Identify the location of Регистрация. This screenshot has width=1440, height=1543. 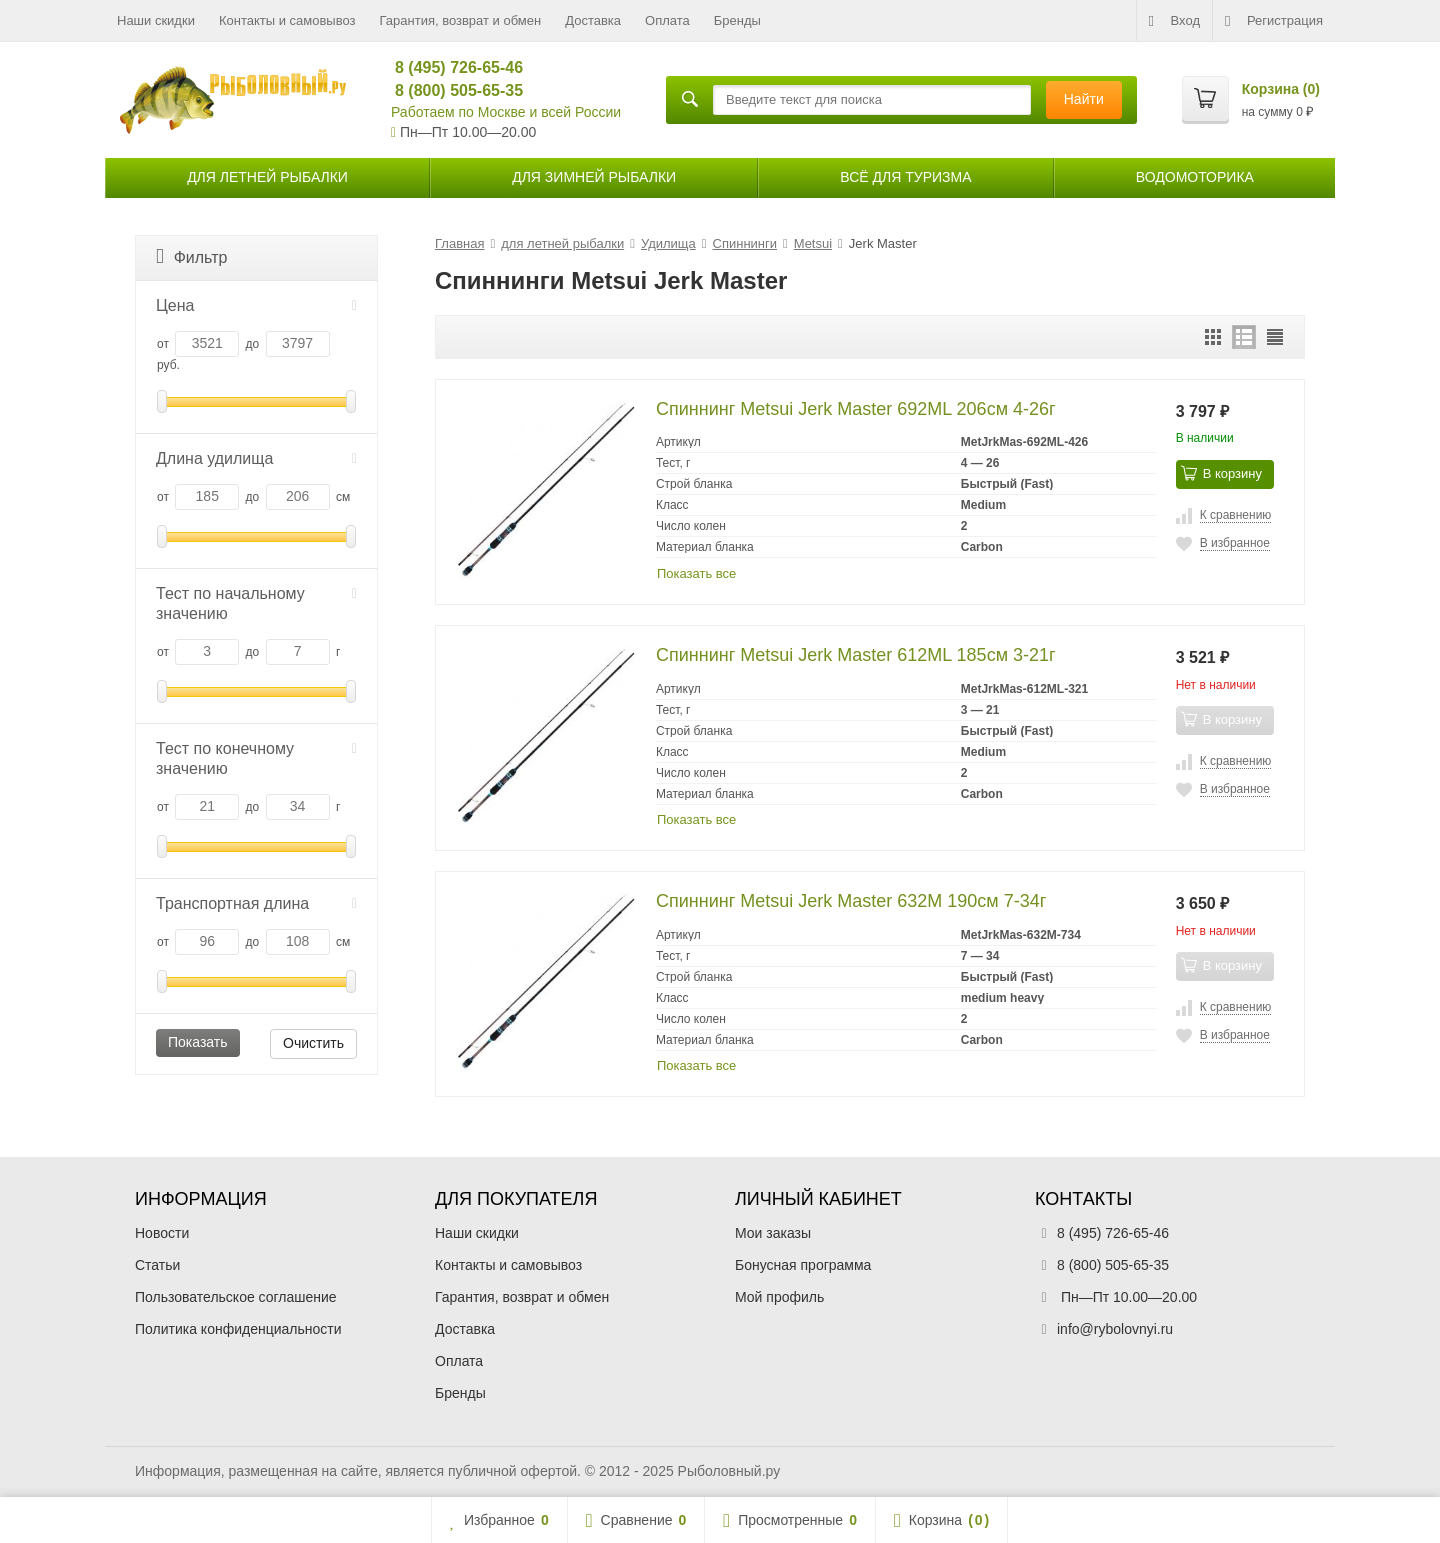
(1274, 21).